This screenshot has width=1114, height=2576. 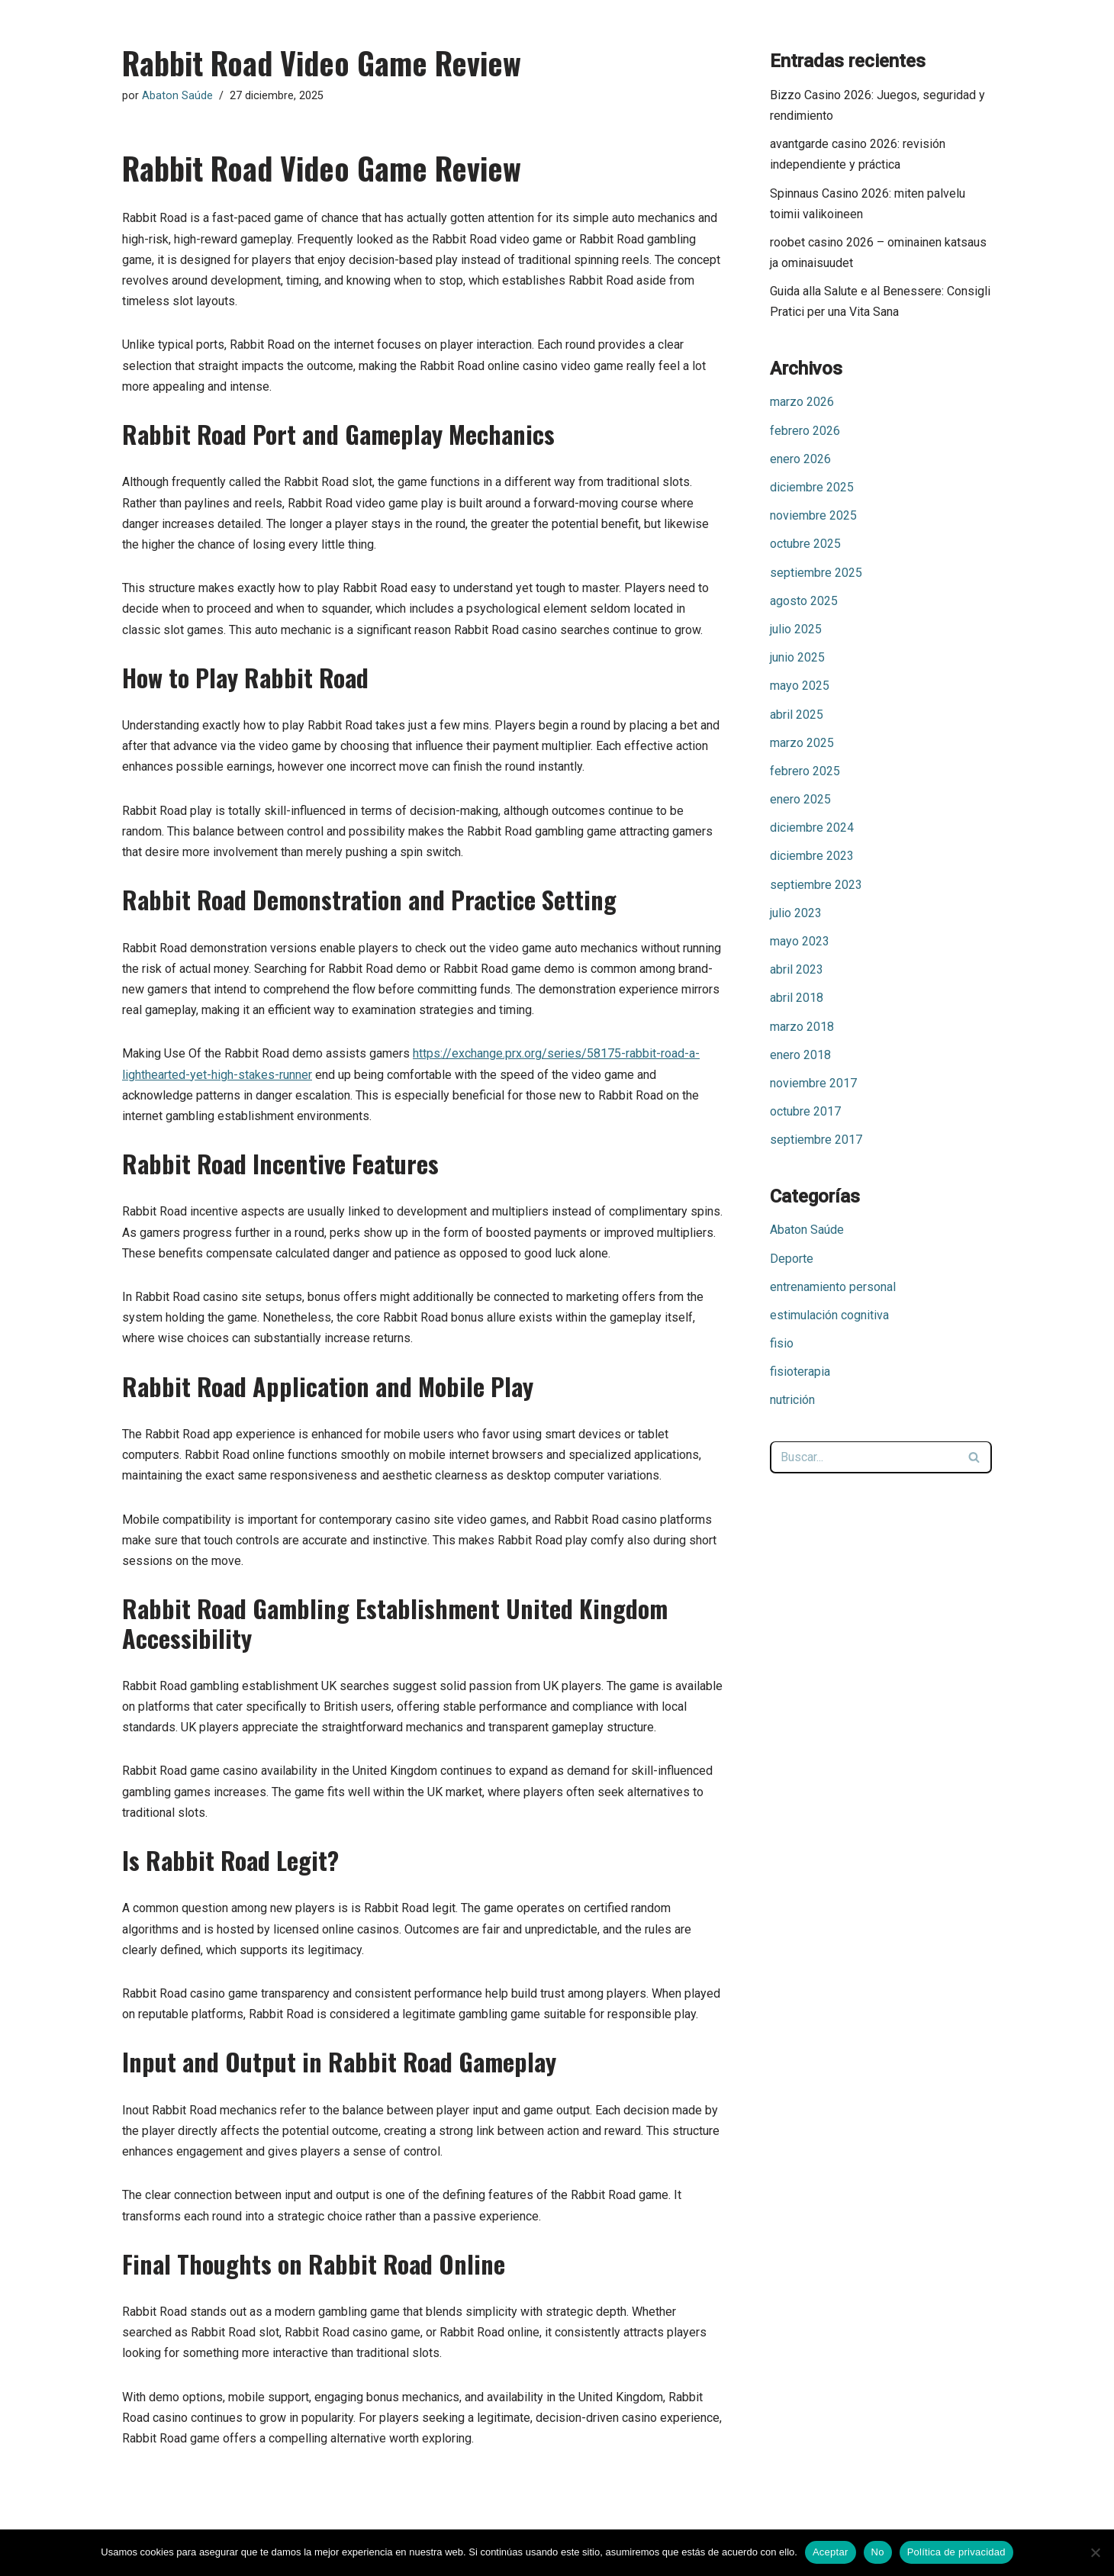 What do you see at coordinates (805, 1111) in the screenshot?
I see `octubre 2017` at bounding box center [805, 1111].